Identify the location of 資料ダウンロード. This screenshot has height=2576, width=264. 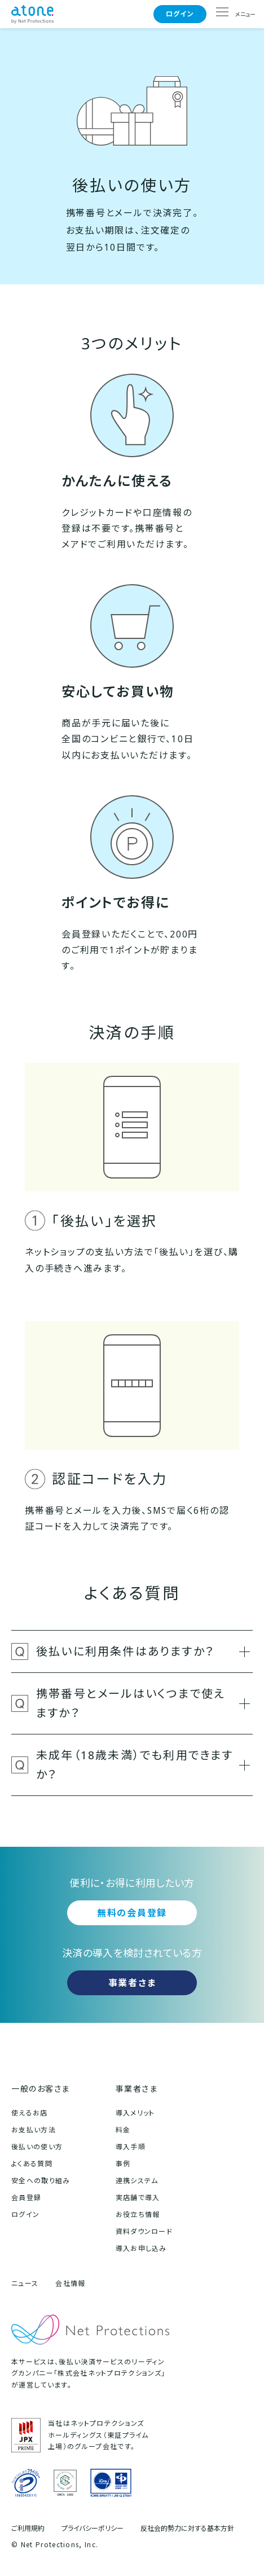
(144, 2231).